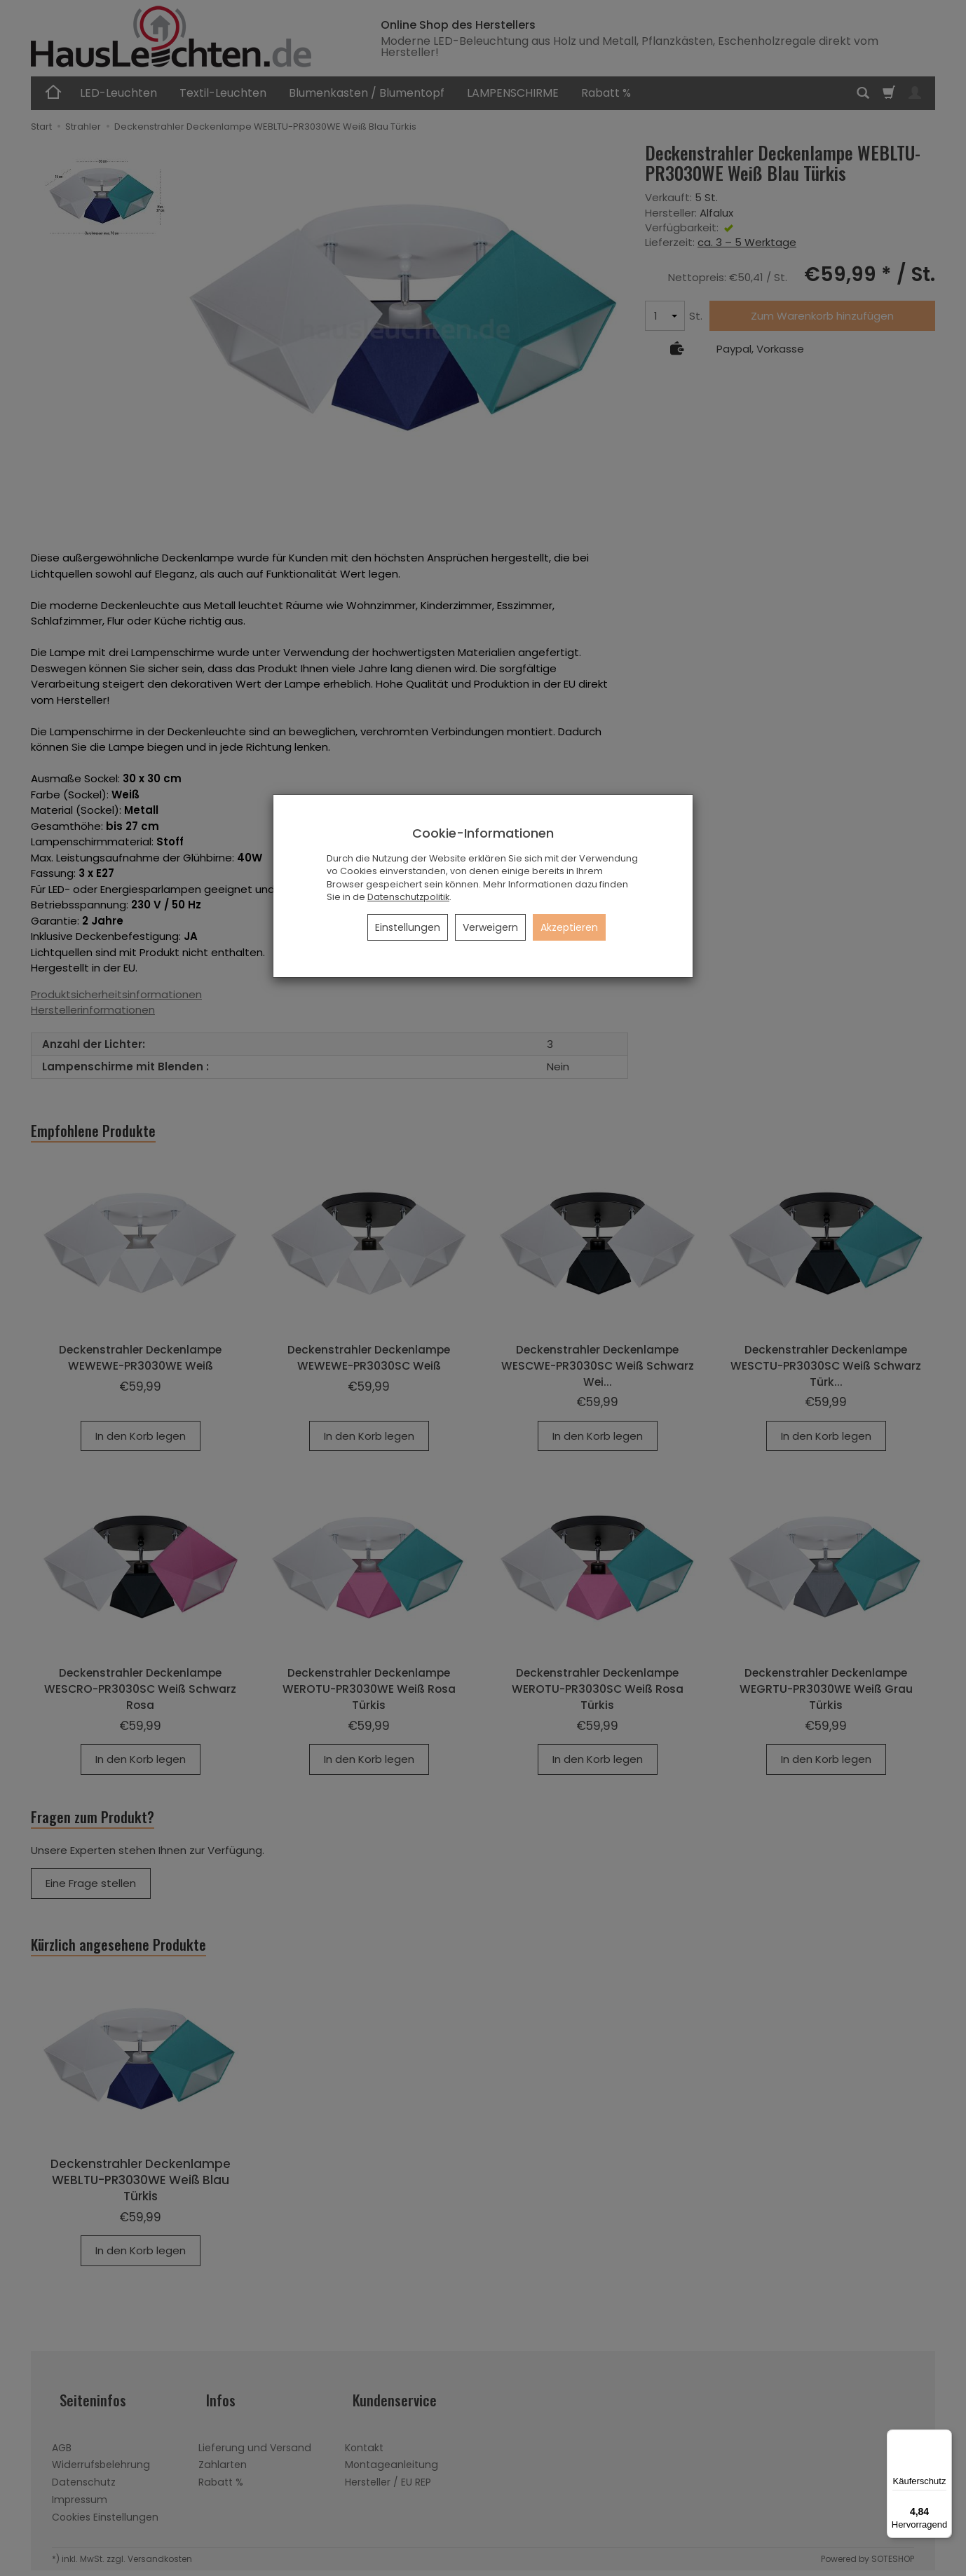 The image size is (966, 2576). I want to click on Einstellungen, so click(407, 927).